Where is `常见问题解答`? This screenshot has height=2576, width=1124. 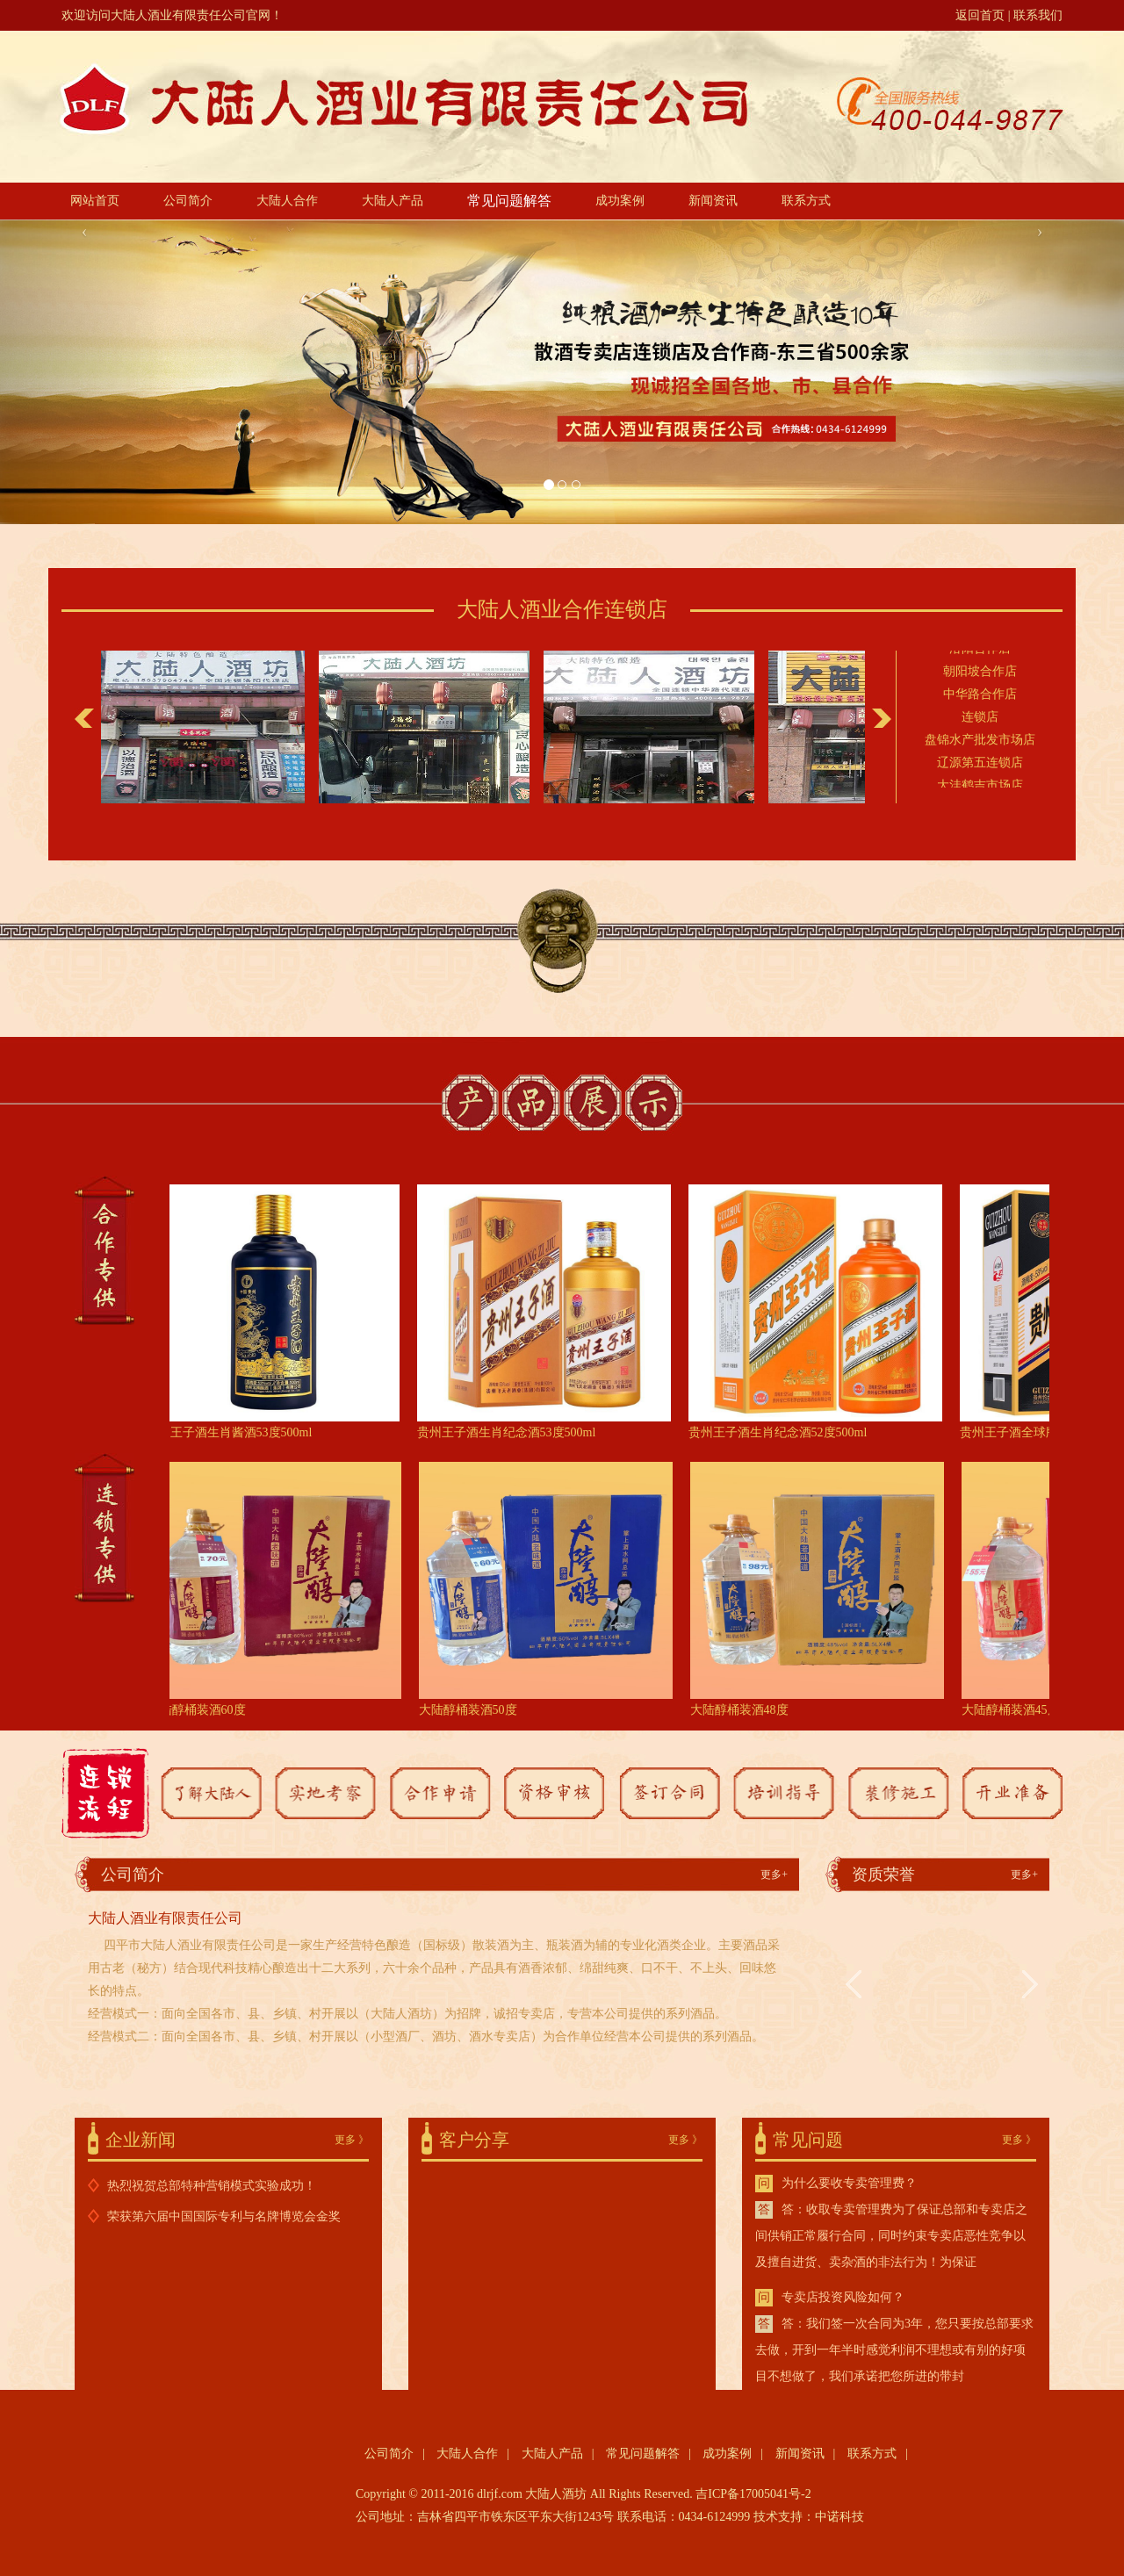 常见问题解答 is located at coordinates (509, 200).